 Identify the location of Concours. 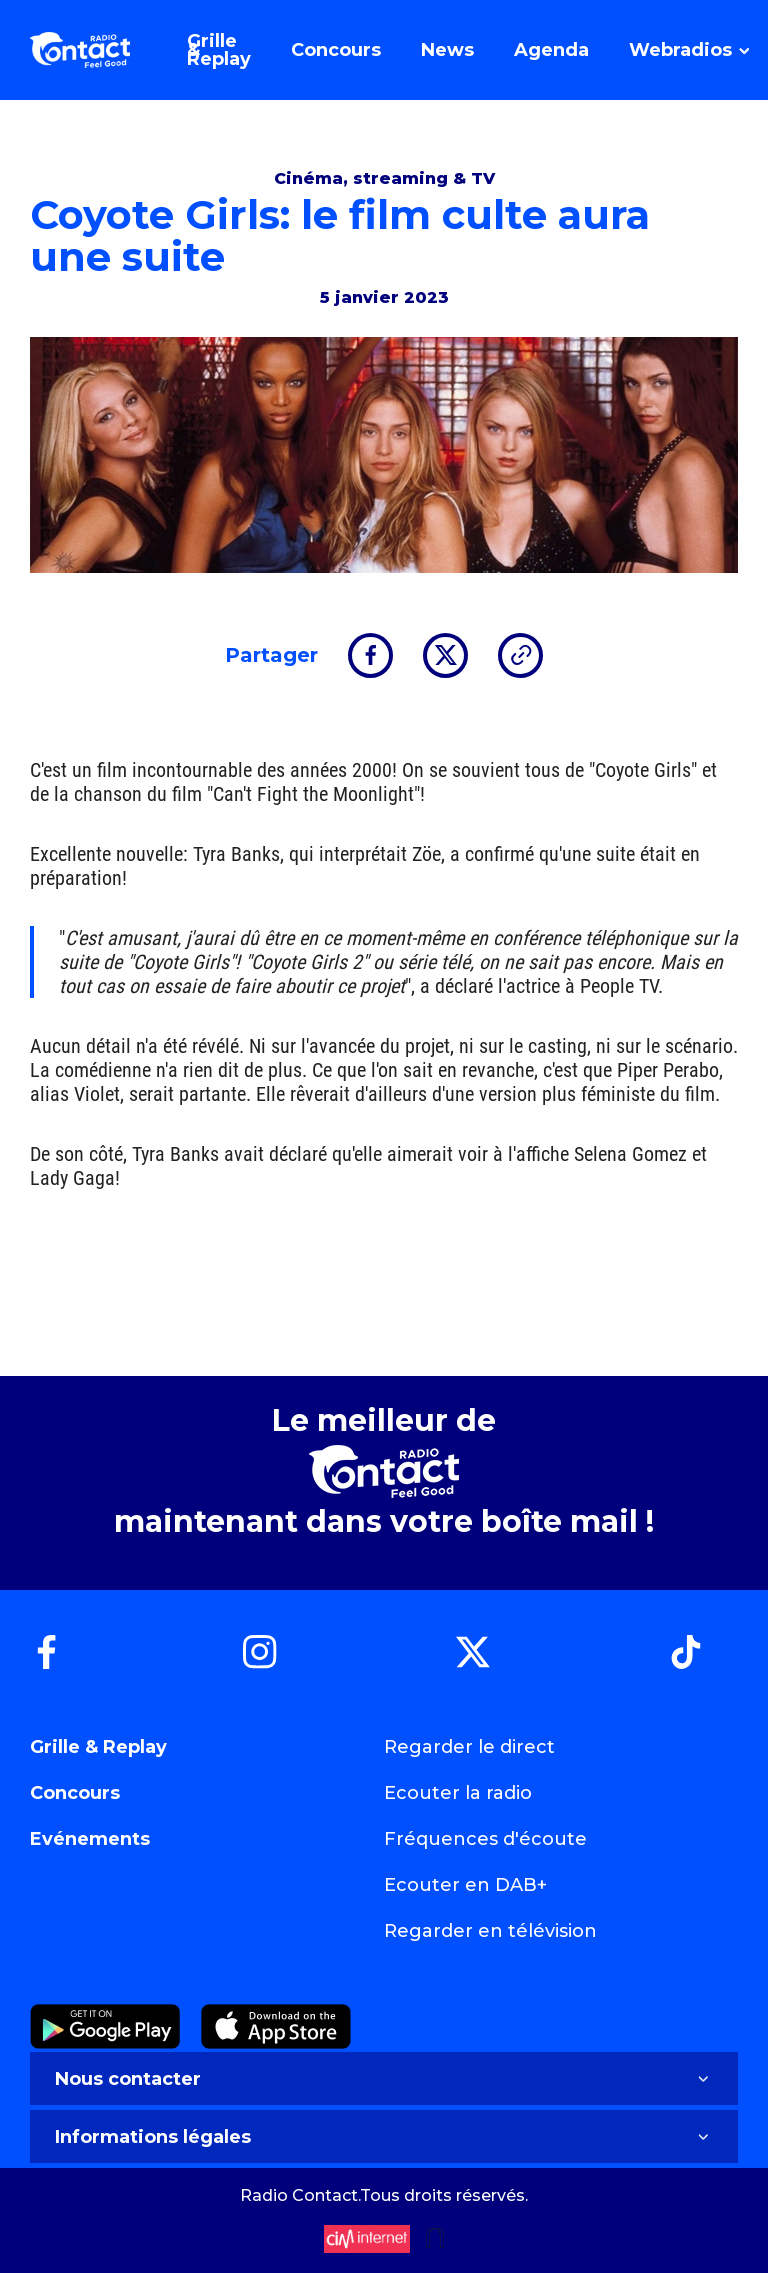
(75, 1793).